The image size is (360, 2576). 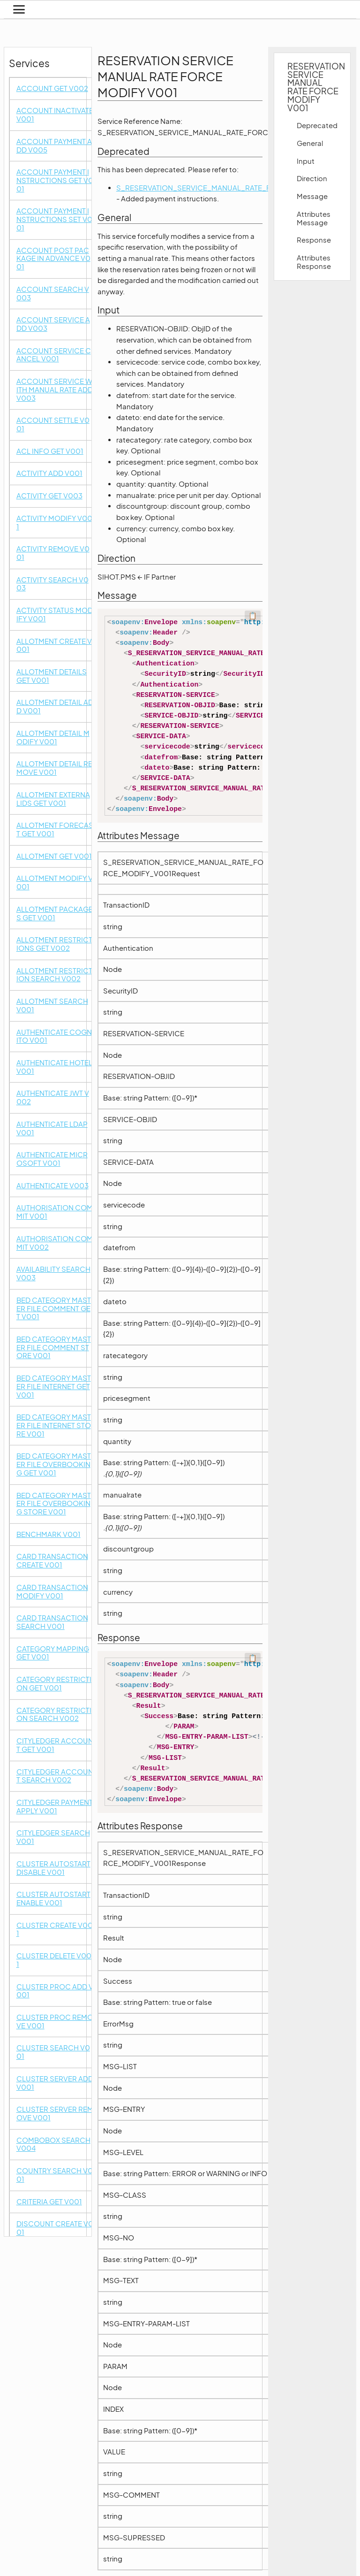 What do you see at coordinates (49, 451) in the screenshot?
I see `ACL INFO GET V001` at bounding box center [49, 451].